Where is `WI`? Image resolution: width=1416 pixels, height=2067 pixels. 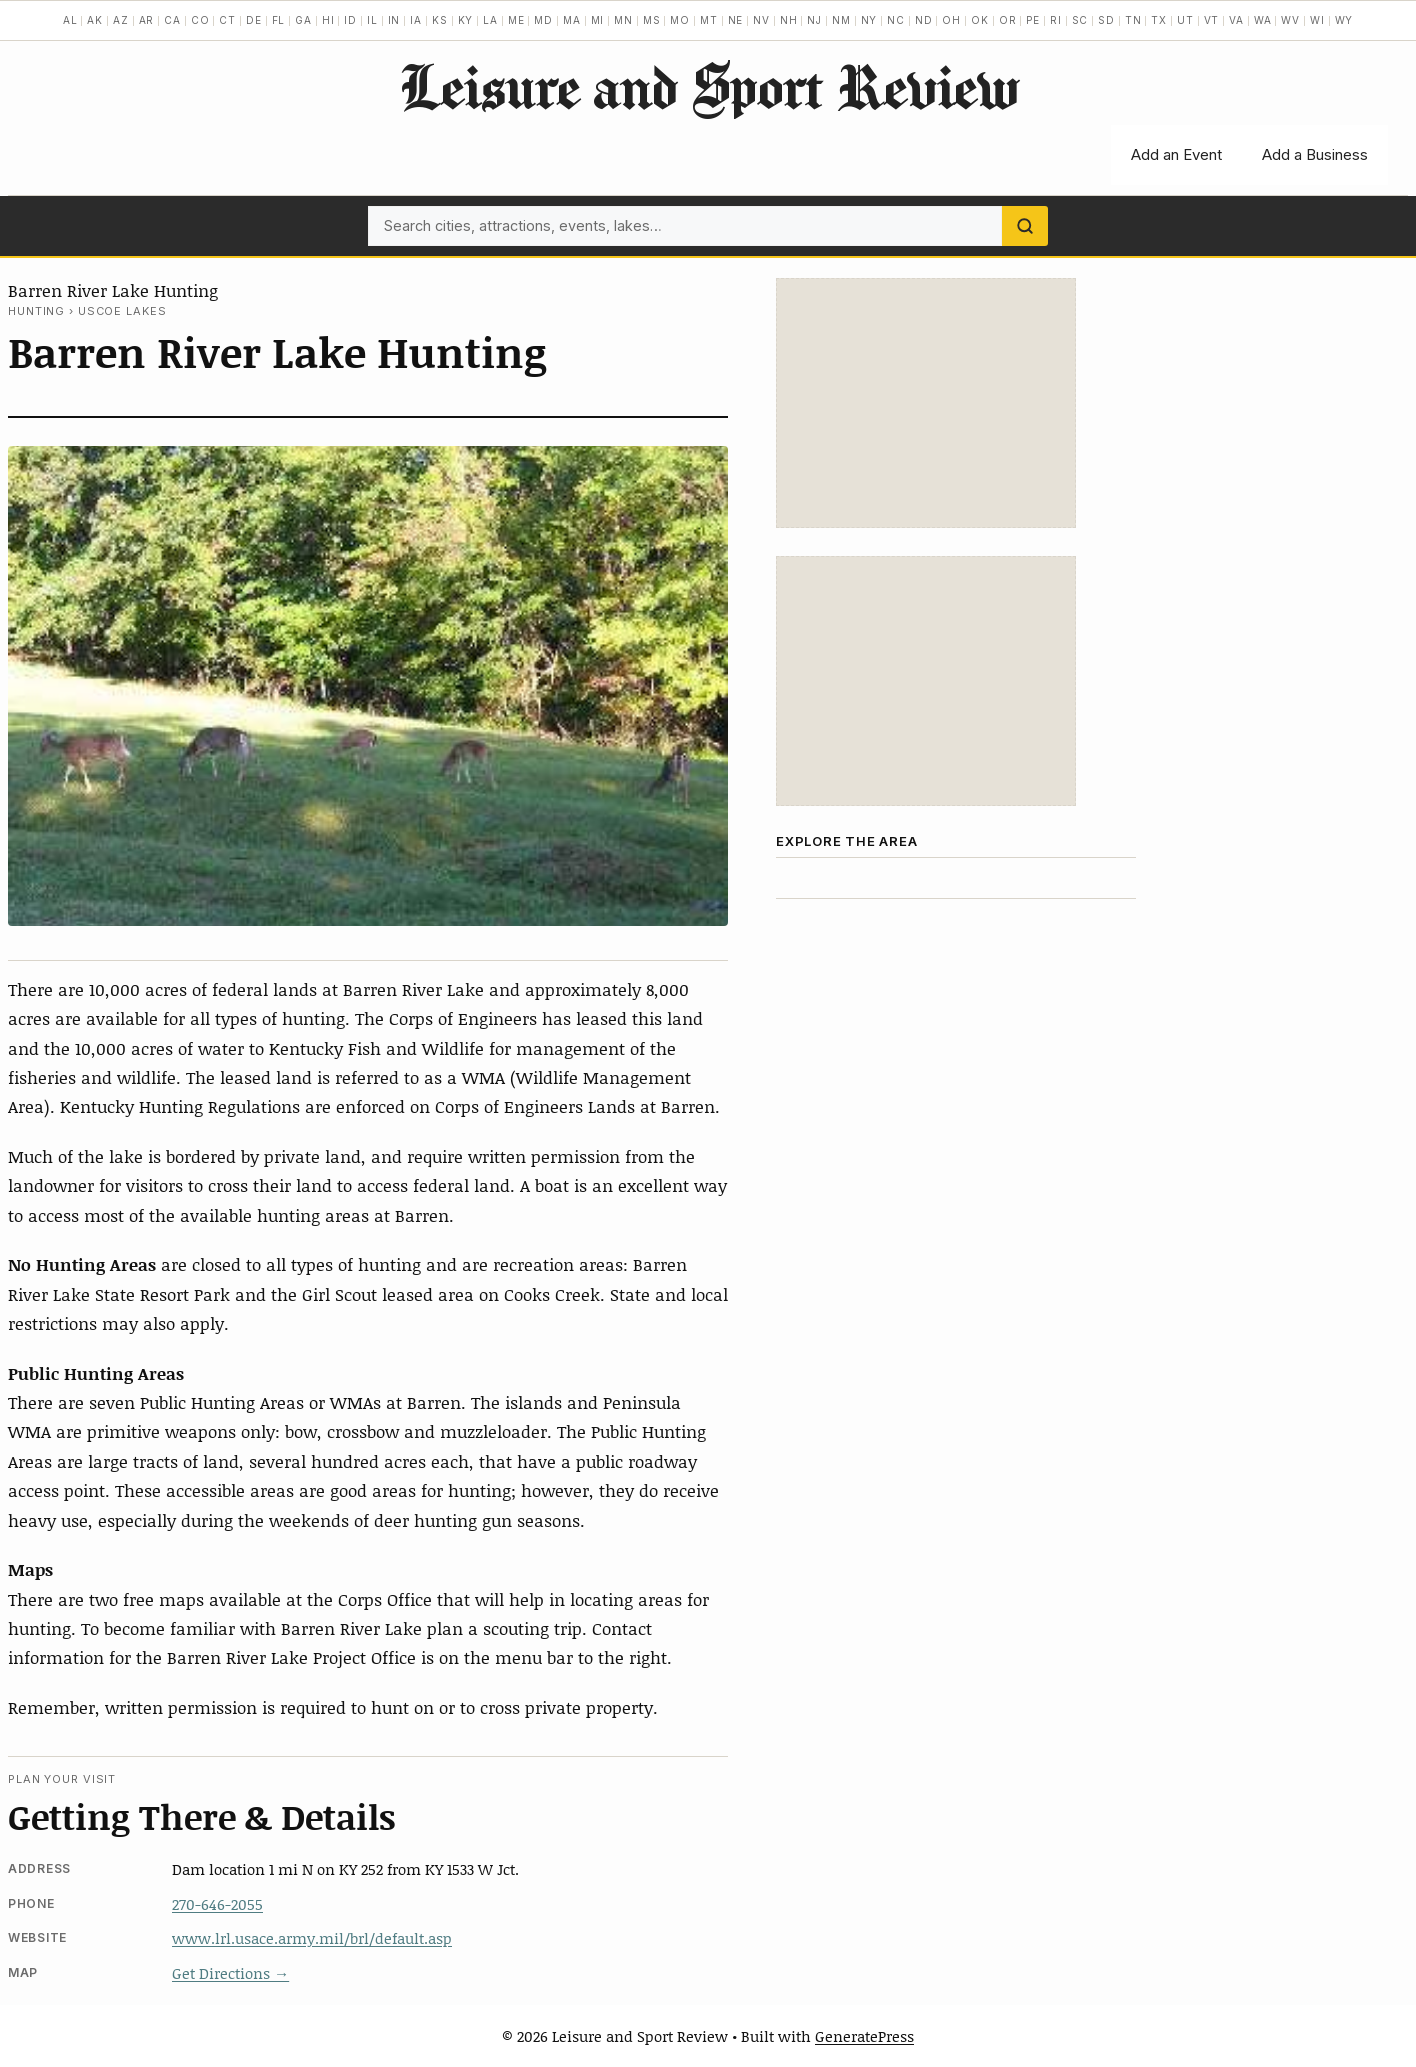
WI is located at coordinates (1317, 20).